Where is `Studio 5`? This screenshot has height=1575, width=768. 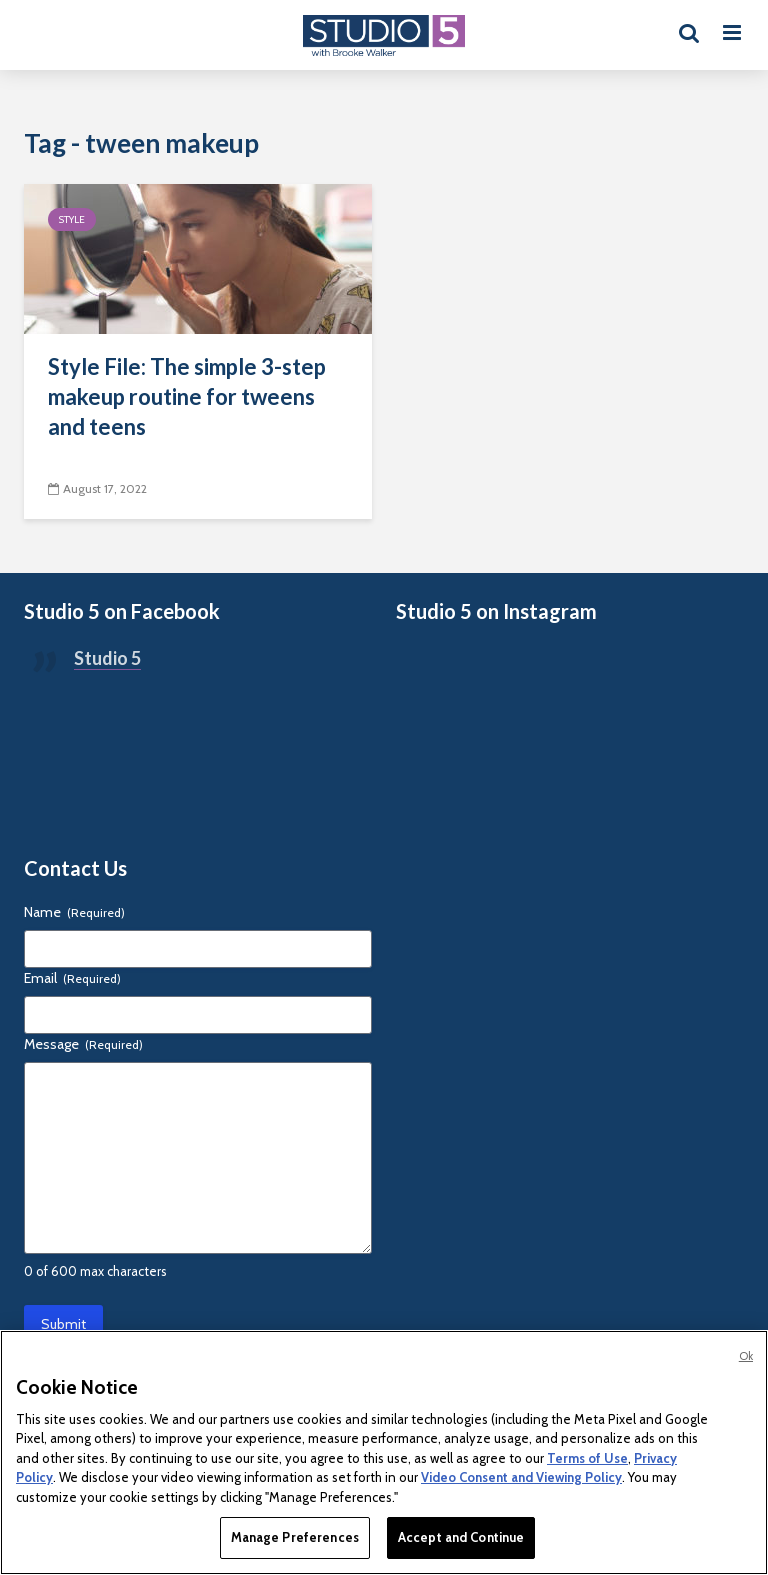
Studio 5 is located at coordinates (107, 658).